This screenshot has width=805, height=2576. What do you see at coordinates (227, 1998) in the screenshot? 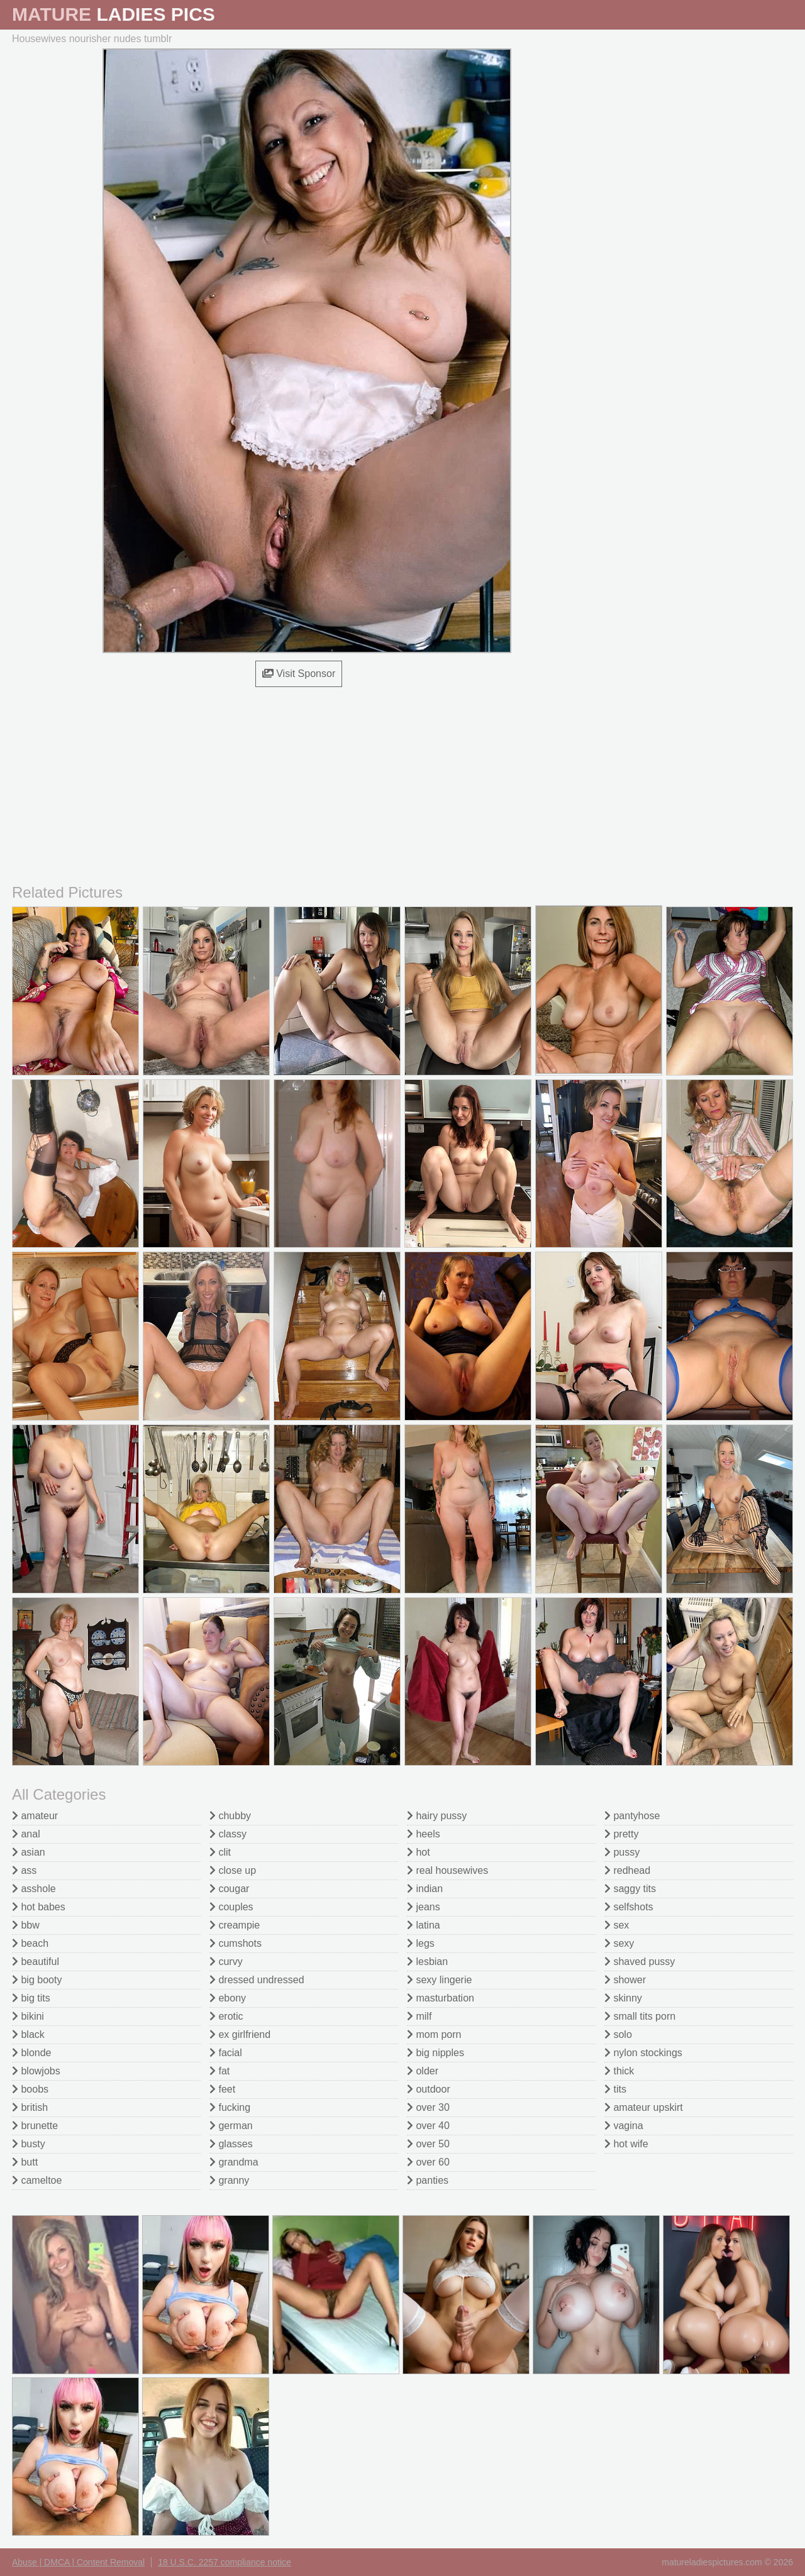
I see `ebony` at bounding box center [227, 1998].